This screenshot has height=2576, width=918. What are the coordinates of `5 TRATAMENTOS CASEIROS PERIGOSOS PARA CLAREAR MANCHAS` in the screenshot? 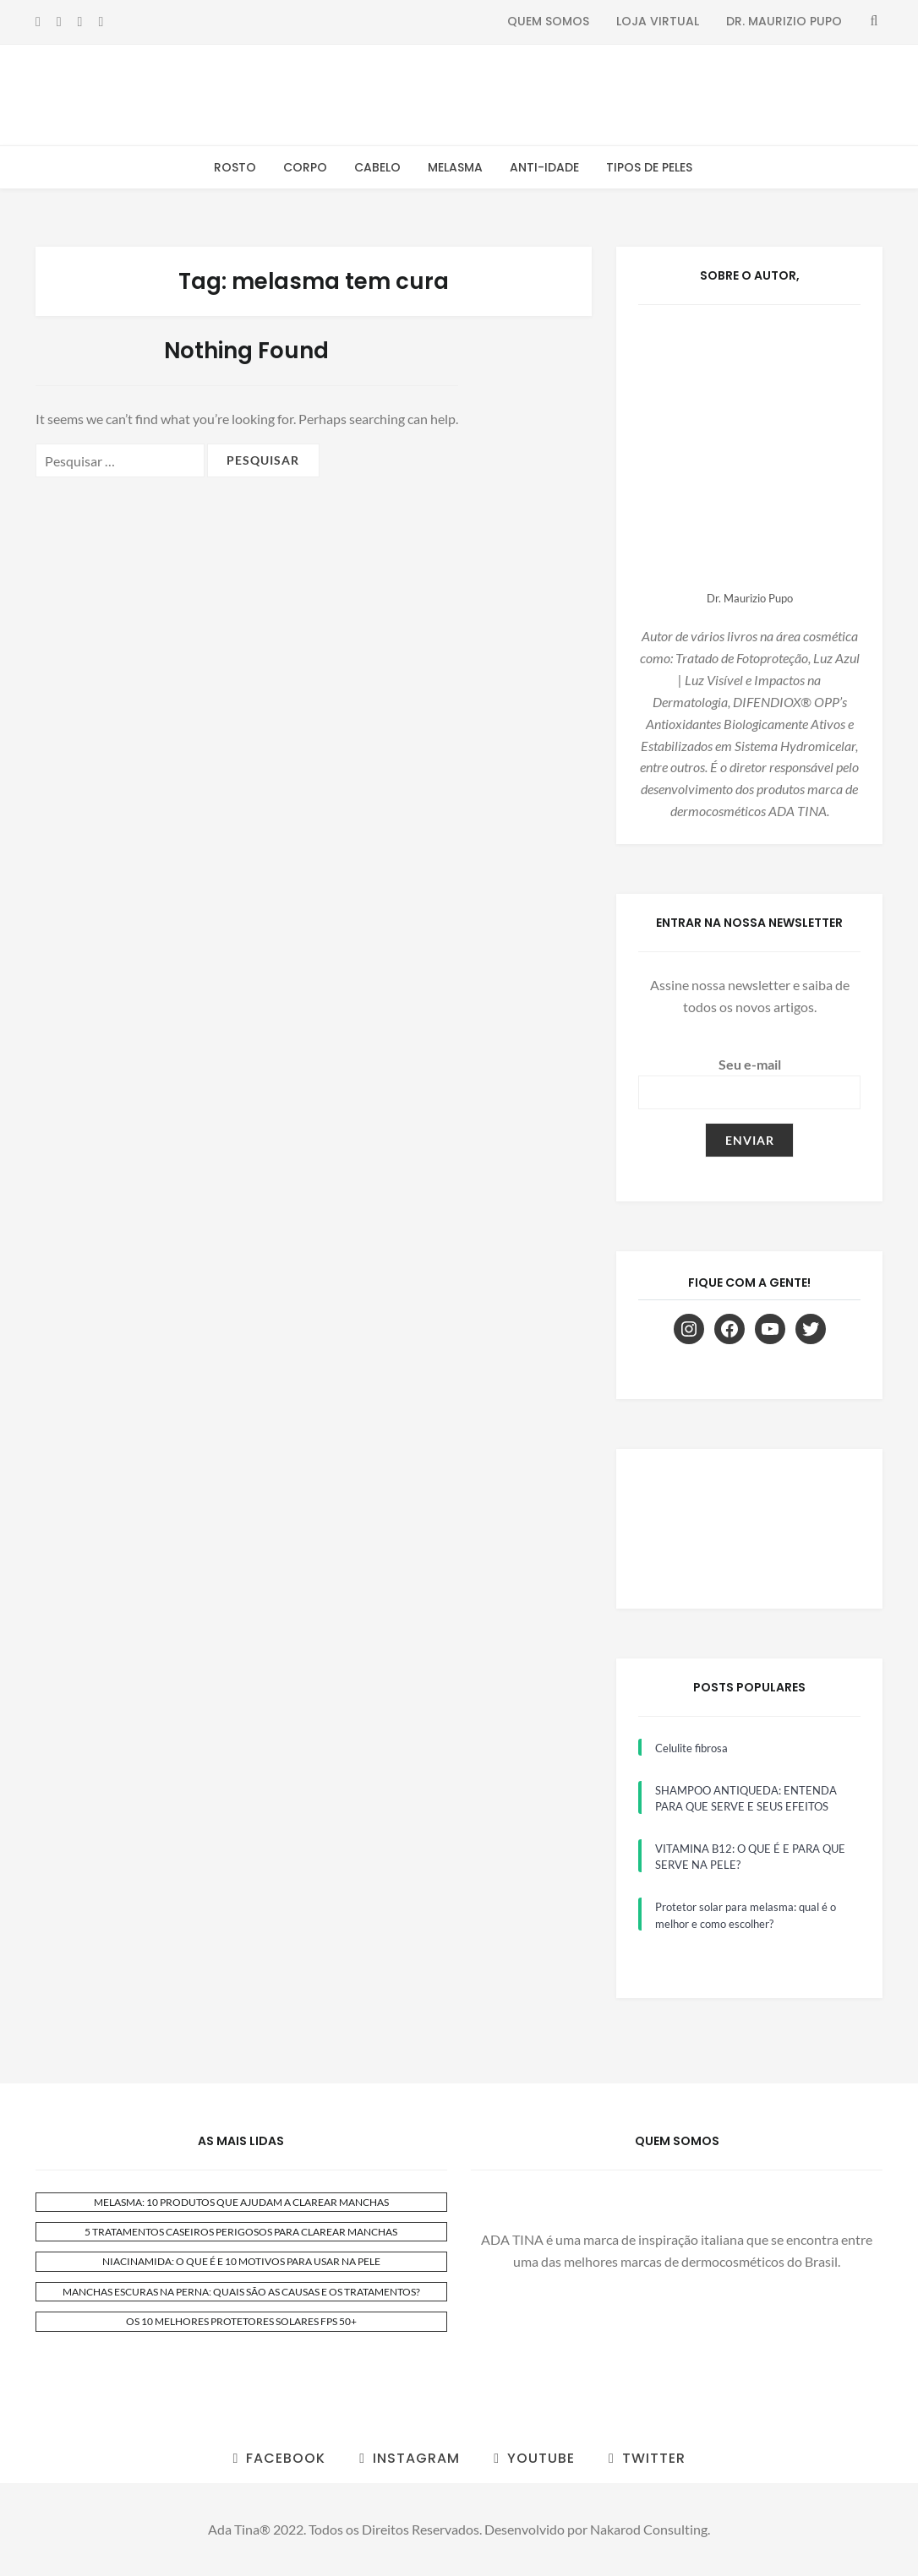 It's located at (241, 2231).